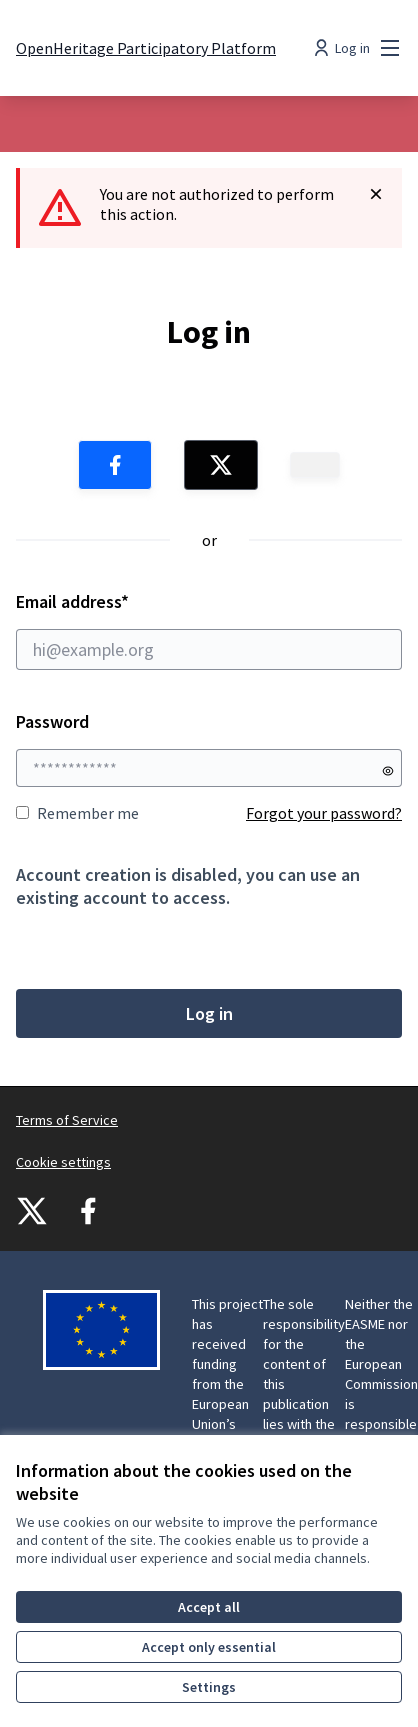 Image resolution: width=418 pixels, height=1727 pixels. Describe the element at coordinates (209, 630) in the screenshot. I see `Email address` at that location.